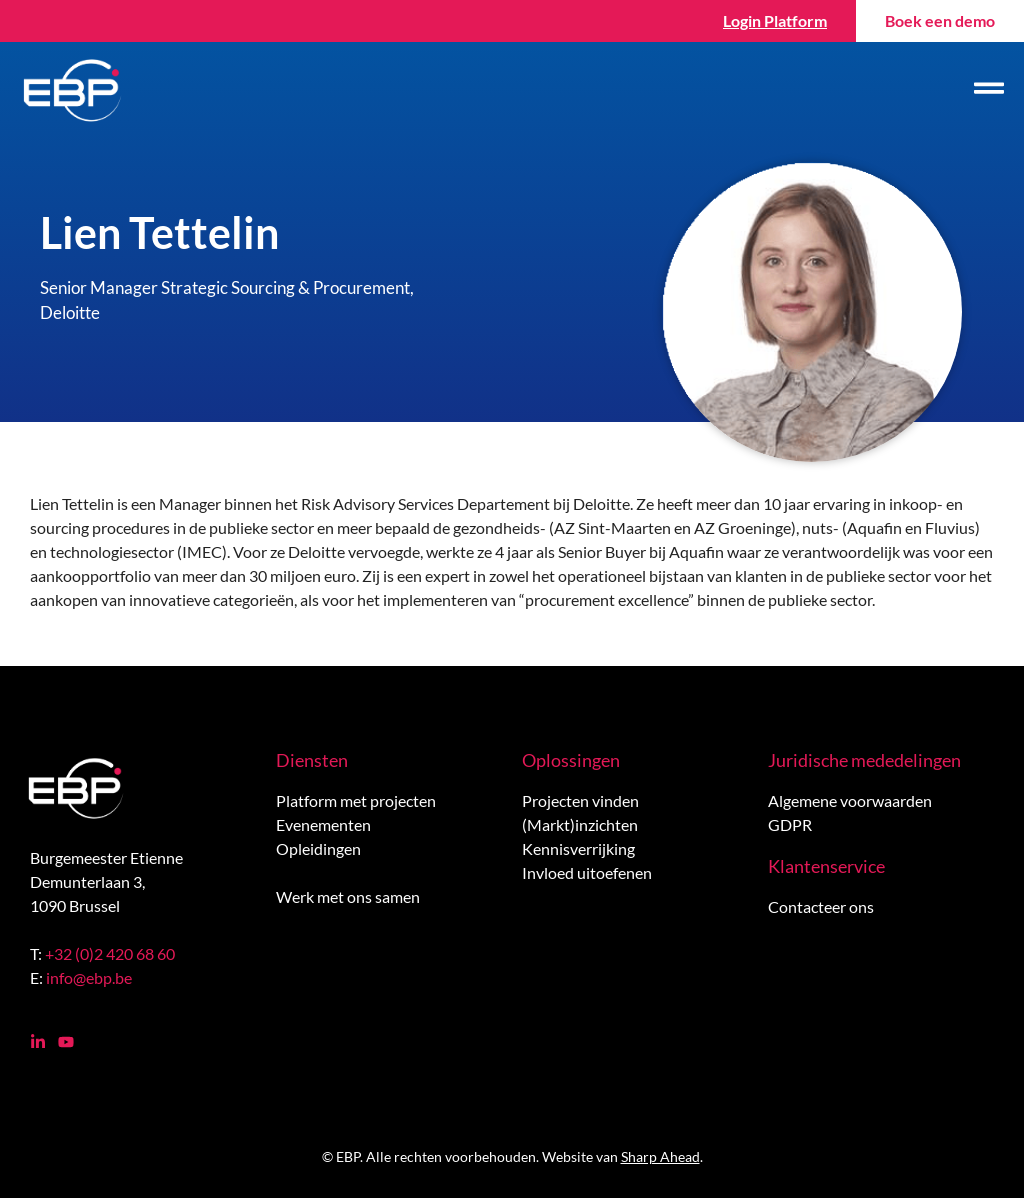 The height and width of the screenshot is (1198, 1024). Describe the element at coordinates (318, 848) in the screenshot. I see `Opleidingen` at that location.